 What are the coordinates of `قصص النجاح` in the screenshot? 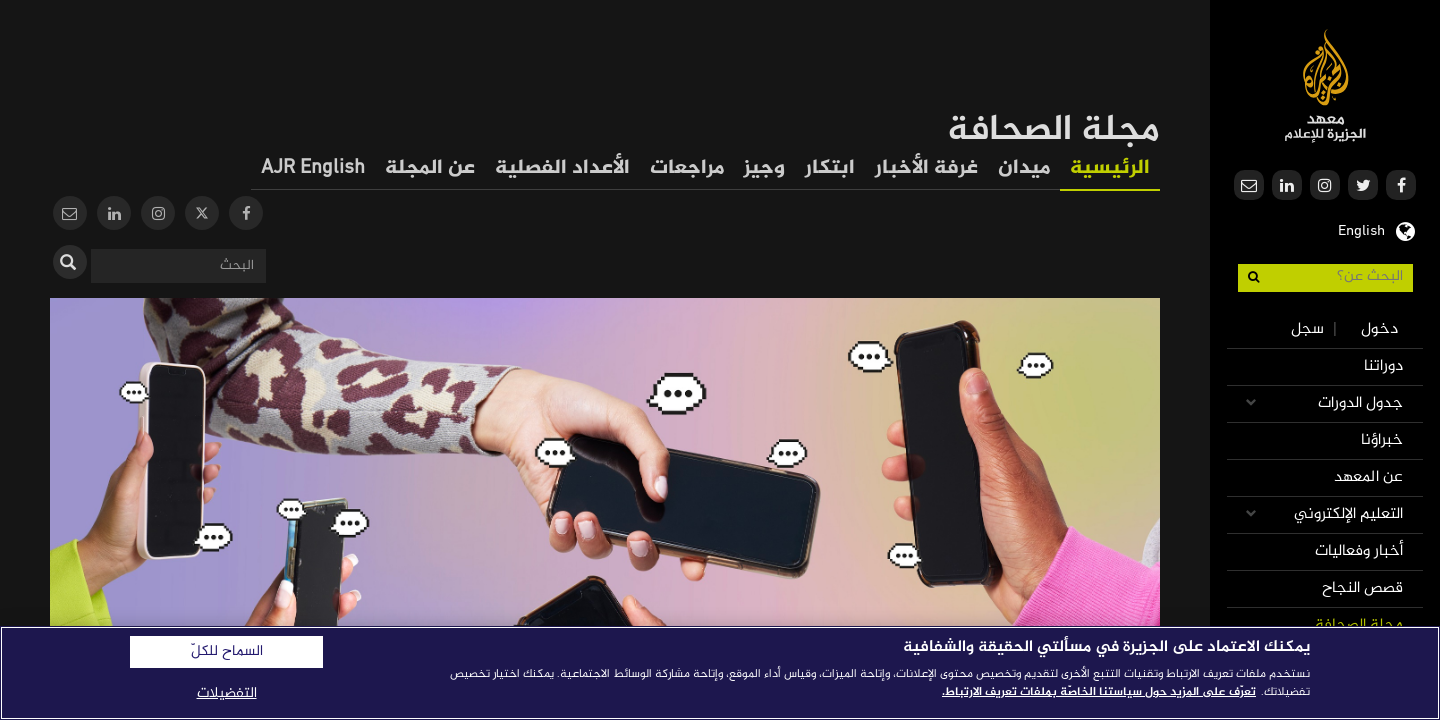 It's located at (1362, 588).